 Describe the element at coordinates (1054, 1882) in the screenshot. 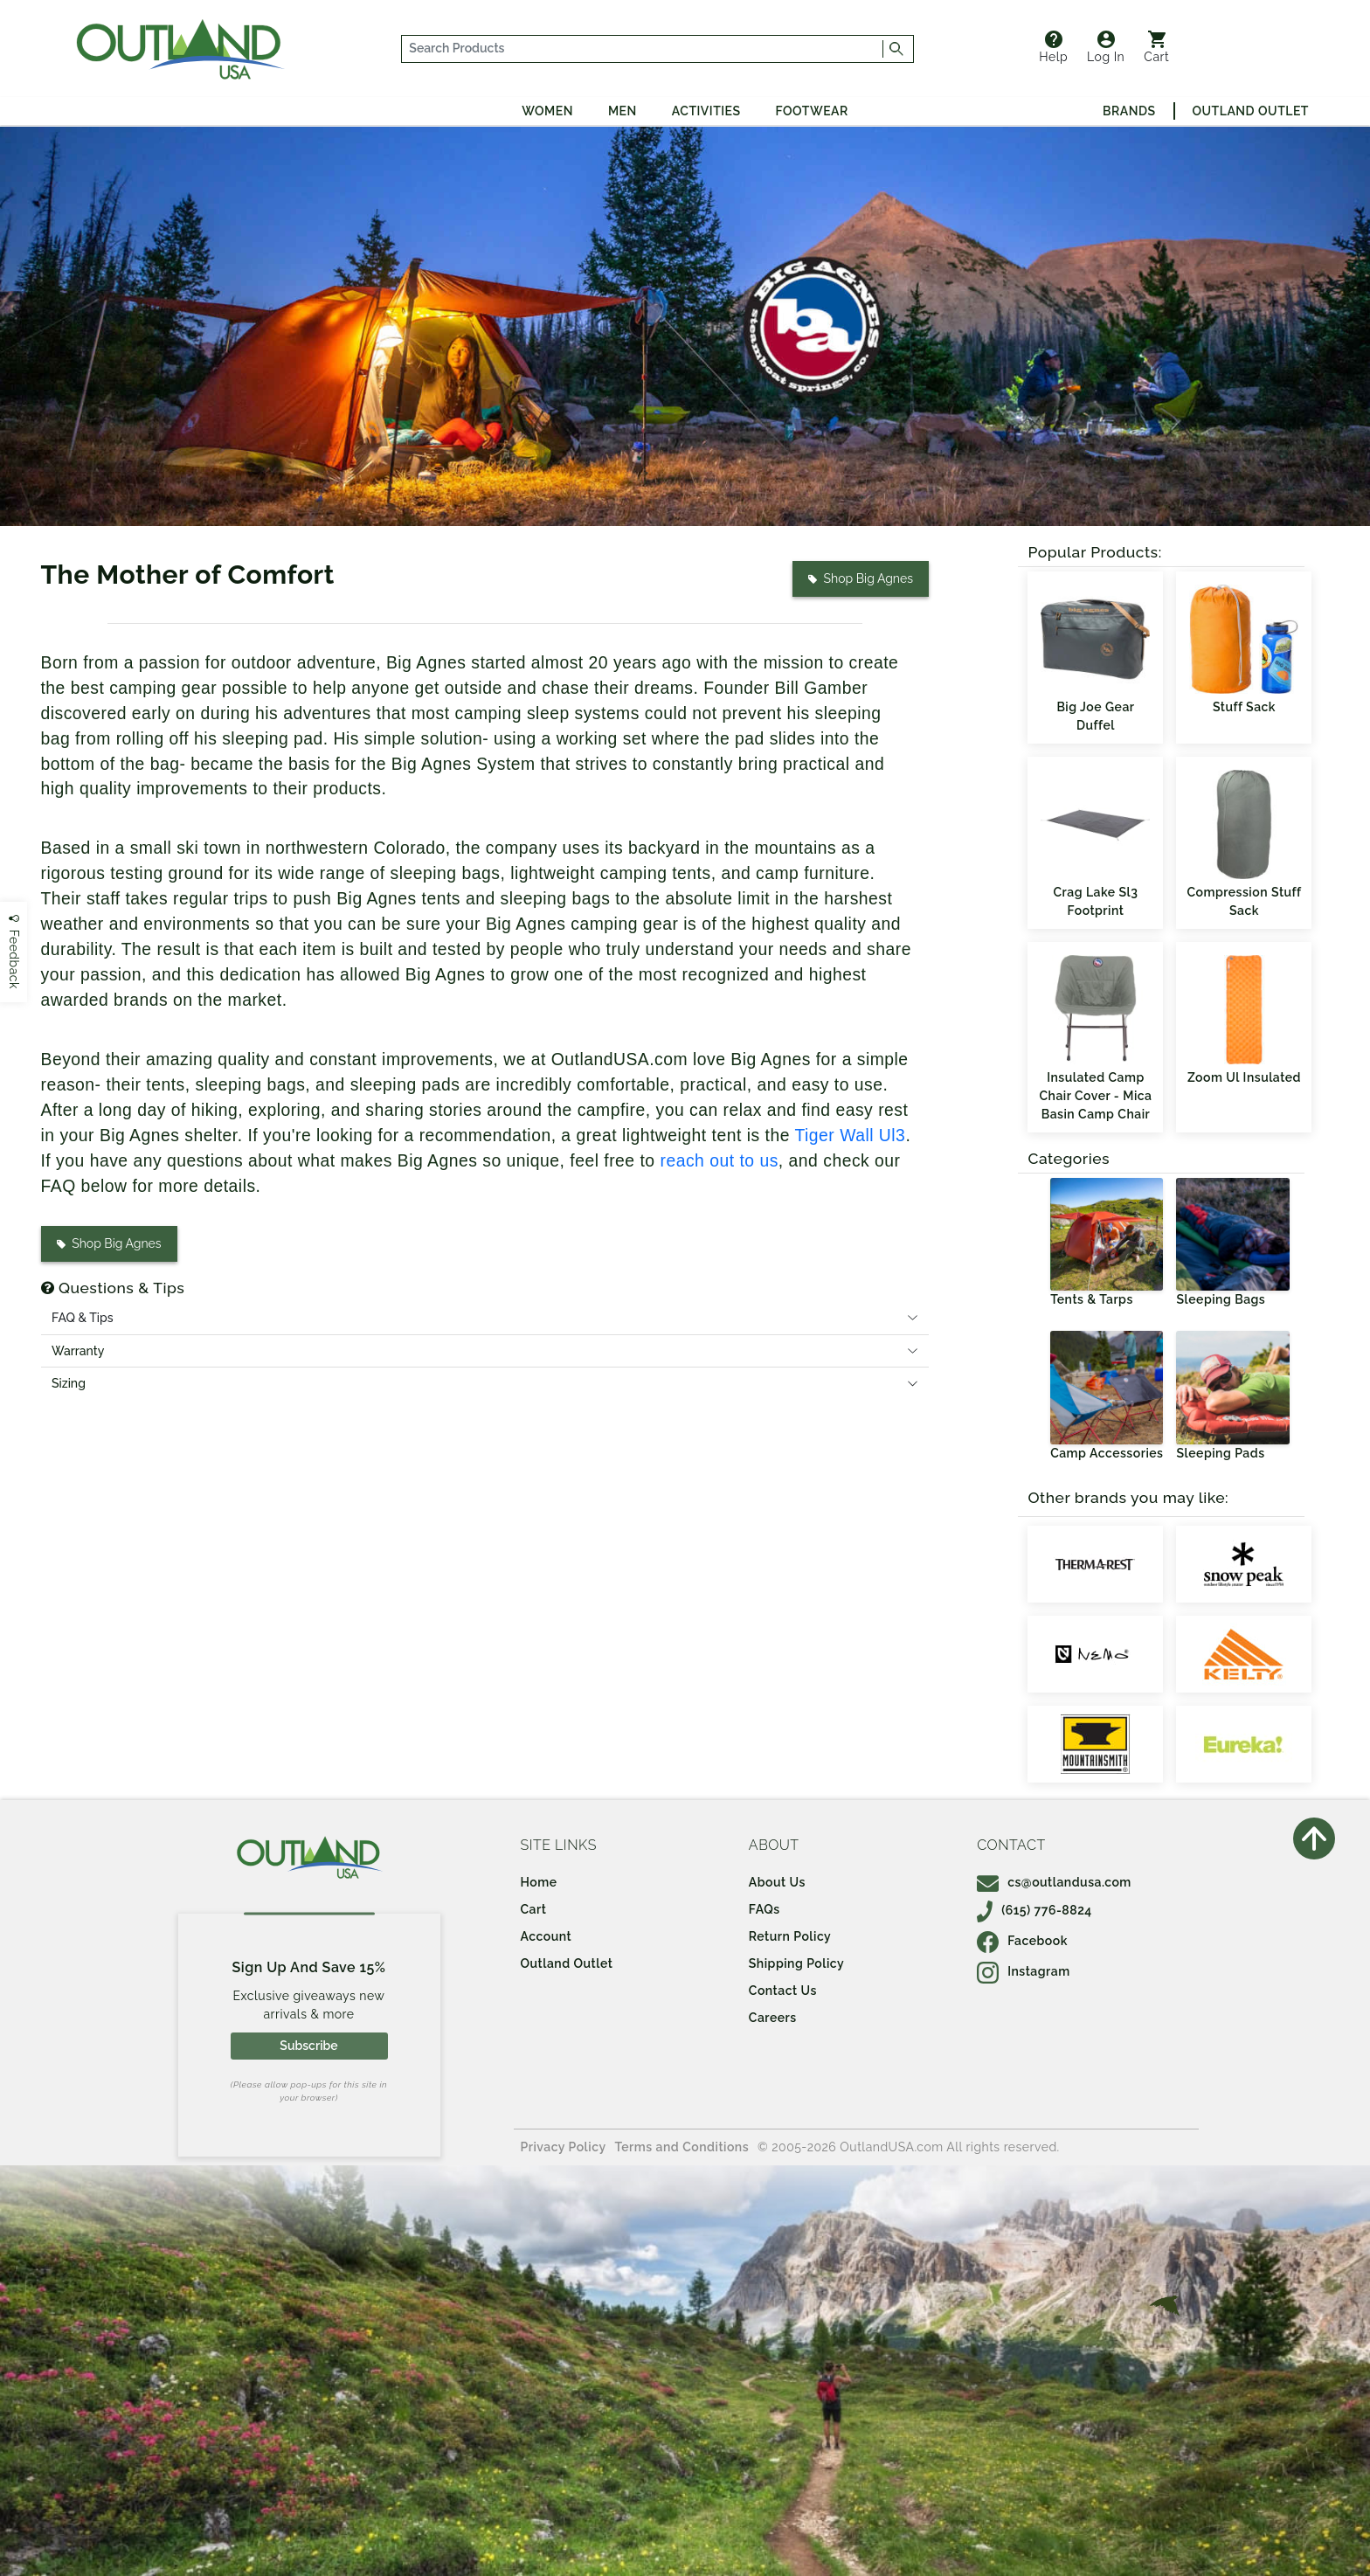

I see `cs@outlandusa.com` at that location.